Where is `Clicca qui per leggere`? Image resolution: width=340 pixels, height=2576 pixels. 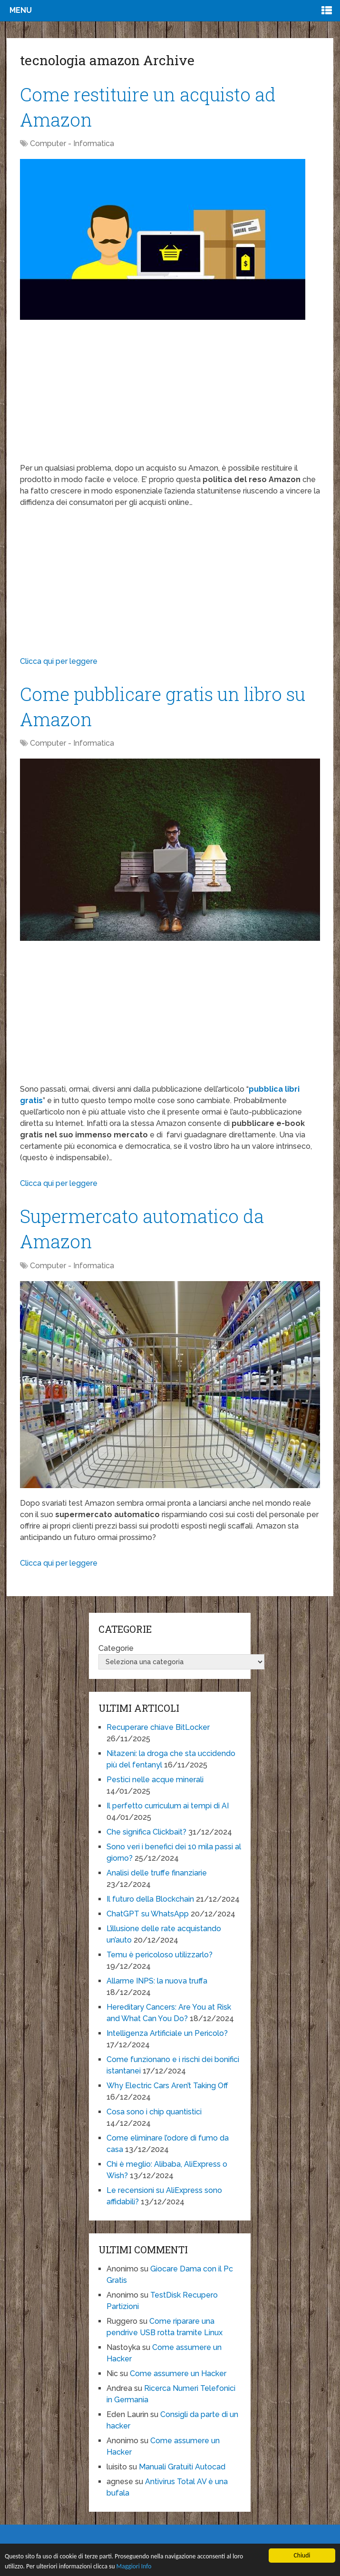 Clicca qui per leggere is located at coordinates (58, 661).